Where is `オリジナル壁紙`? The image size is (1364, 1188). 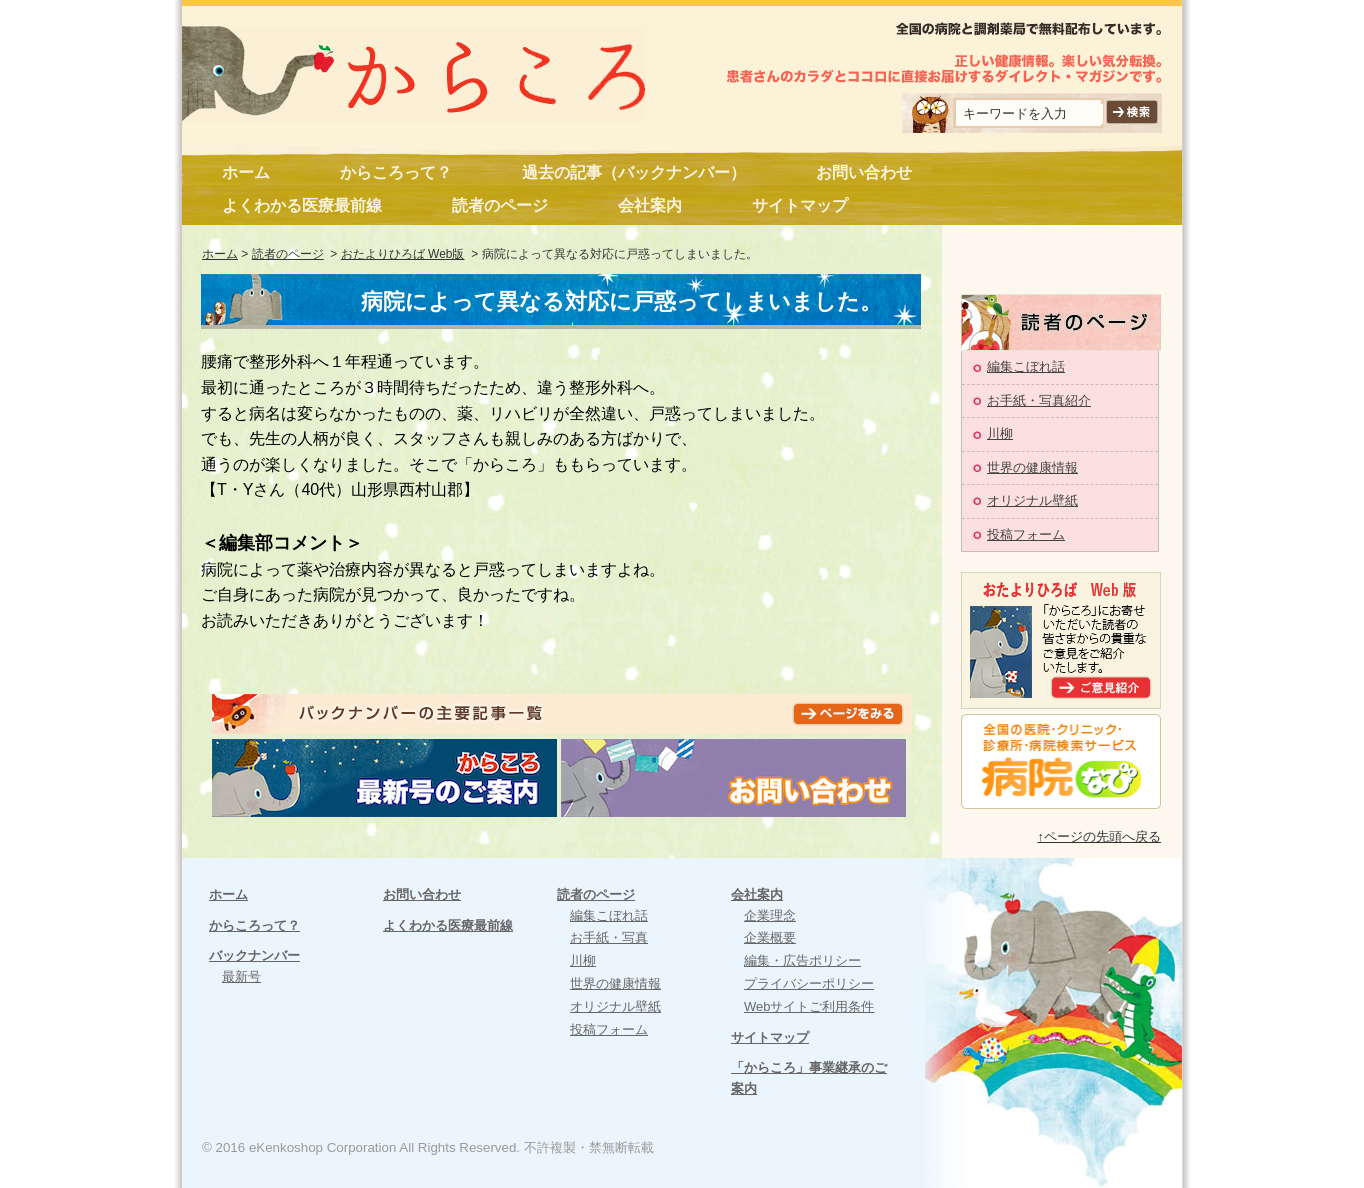
オリジナル壁紙 is located at coordinates (1032, 500).